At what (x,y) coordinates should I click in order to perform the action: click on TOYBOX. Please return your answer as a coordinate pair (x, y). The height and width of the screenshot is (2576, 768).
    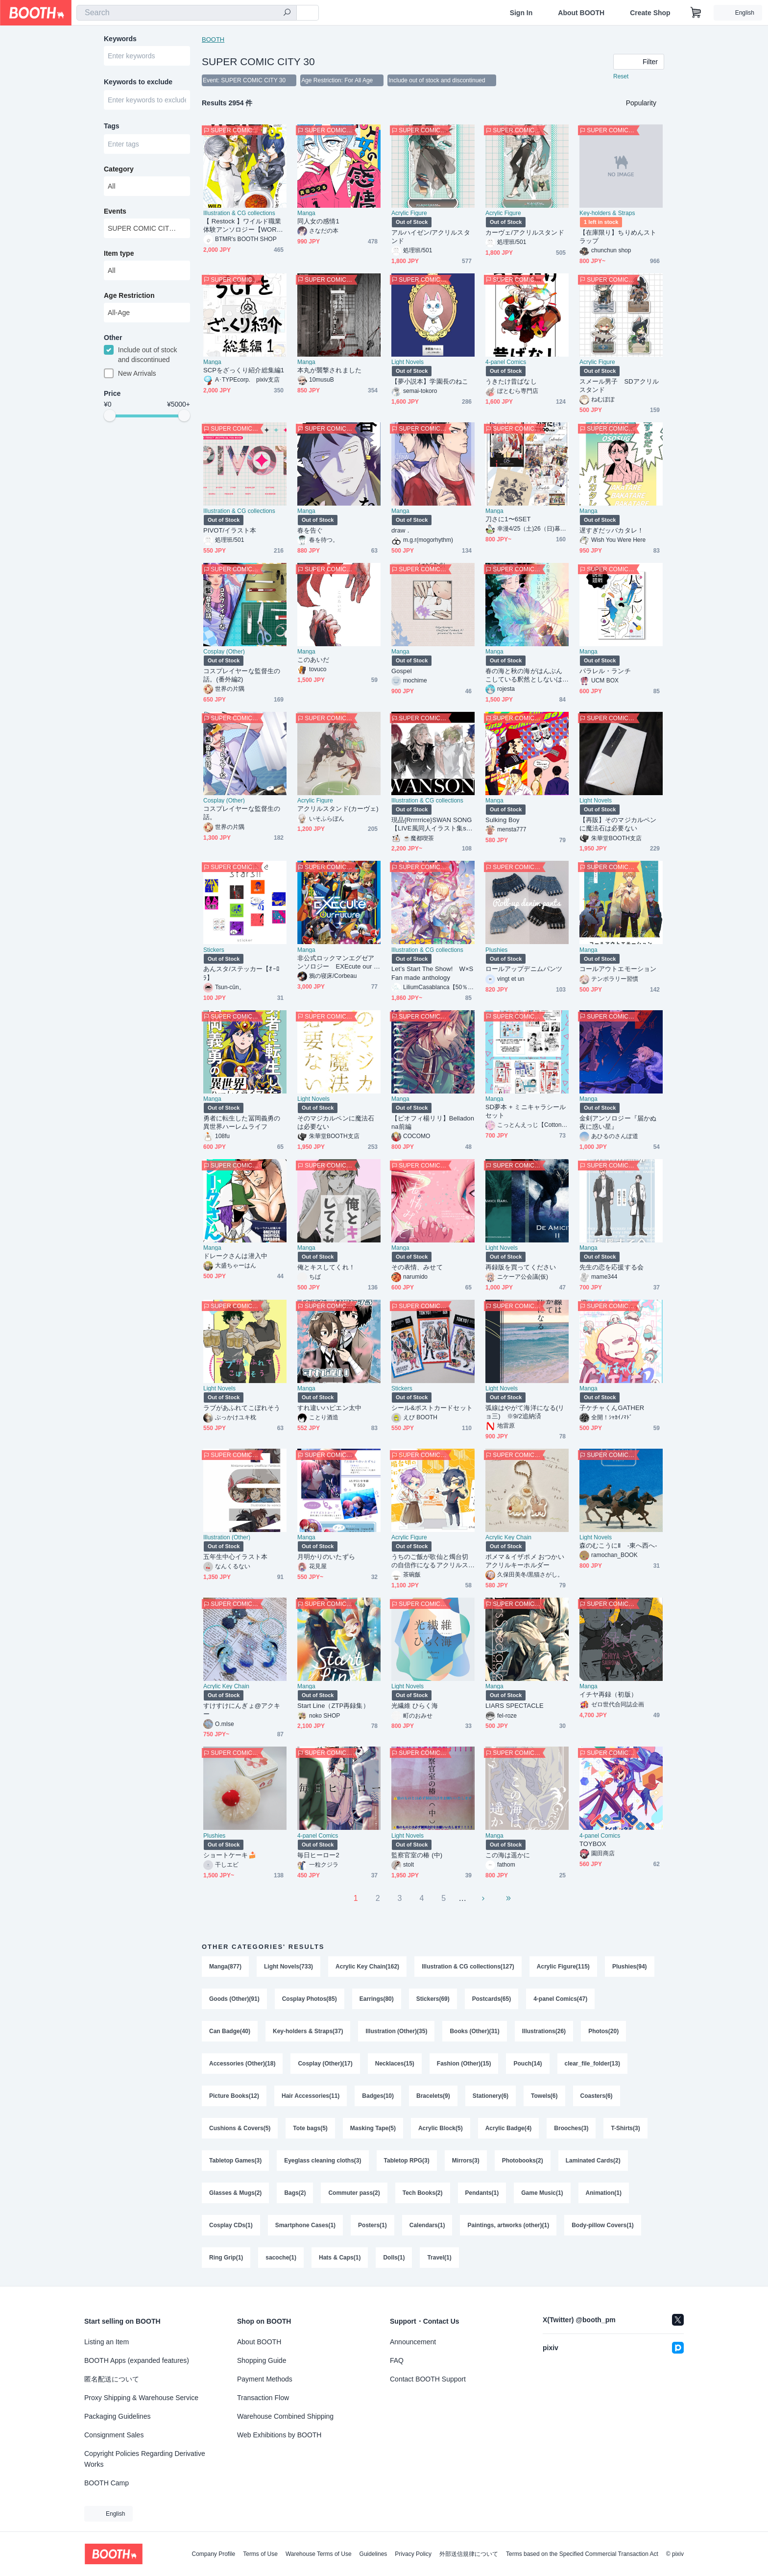
    Looking at the image, I should click on (592, 1843).